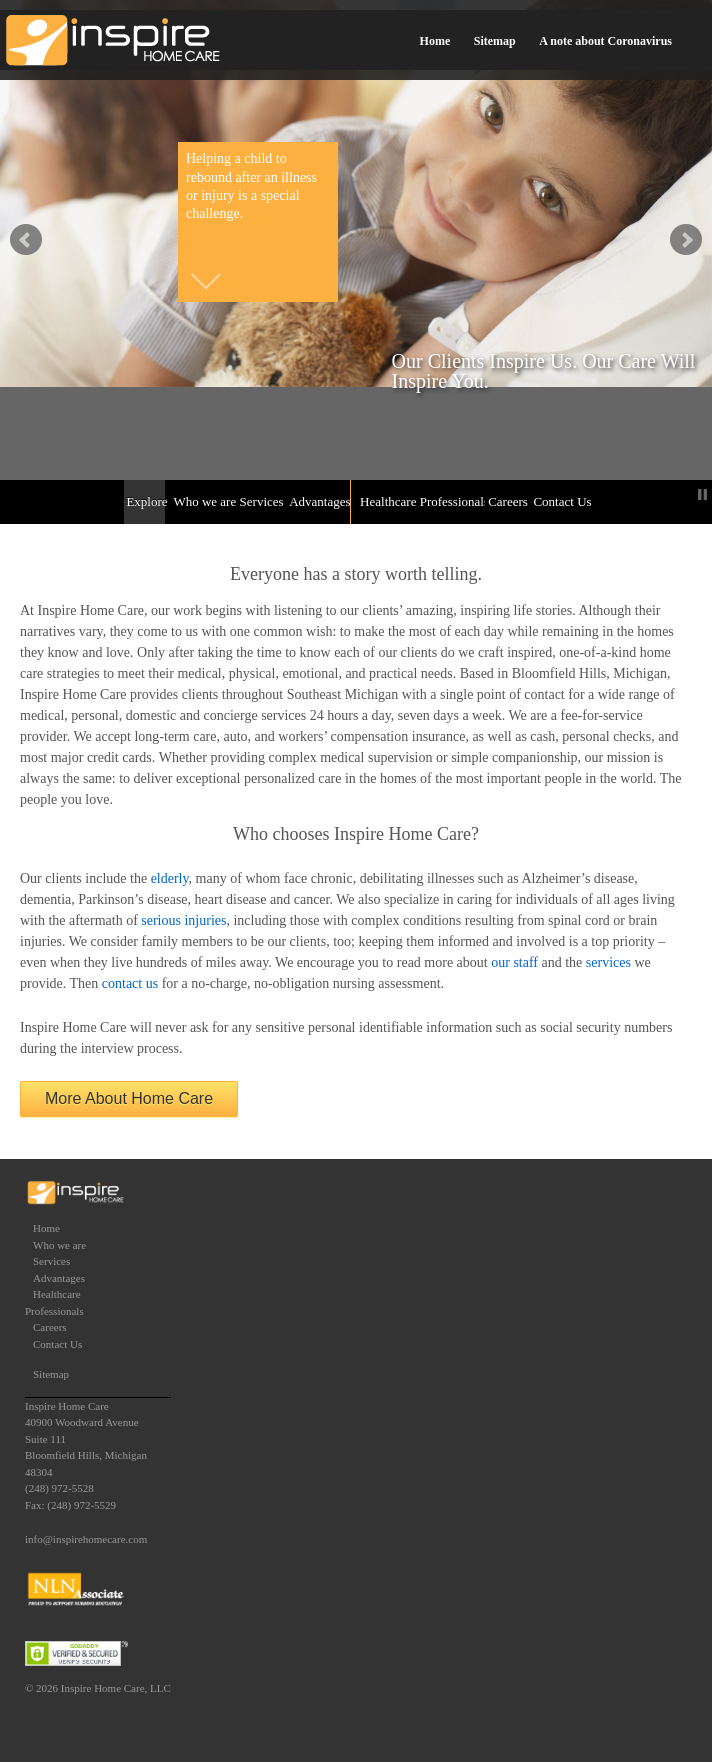 This screenshot has width=712, height=1762. Describe the element at coordinates (130, 983) in the screenshot. I see `contact us` at that location.